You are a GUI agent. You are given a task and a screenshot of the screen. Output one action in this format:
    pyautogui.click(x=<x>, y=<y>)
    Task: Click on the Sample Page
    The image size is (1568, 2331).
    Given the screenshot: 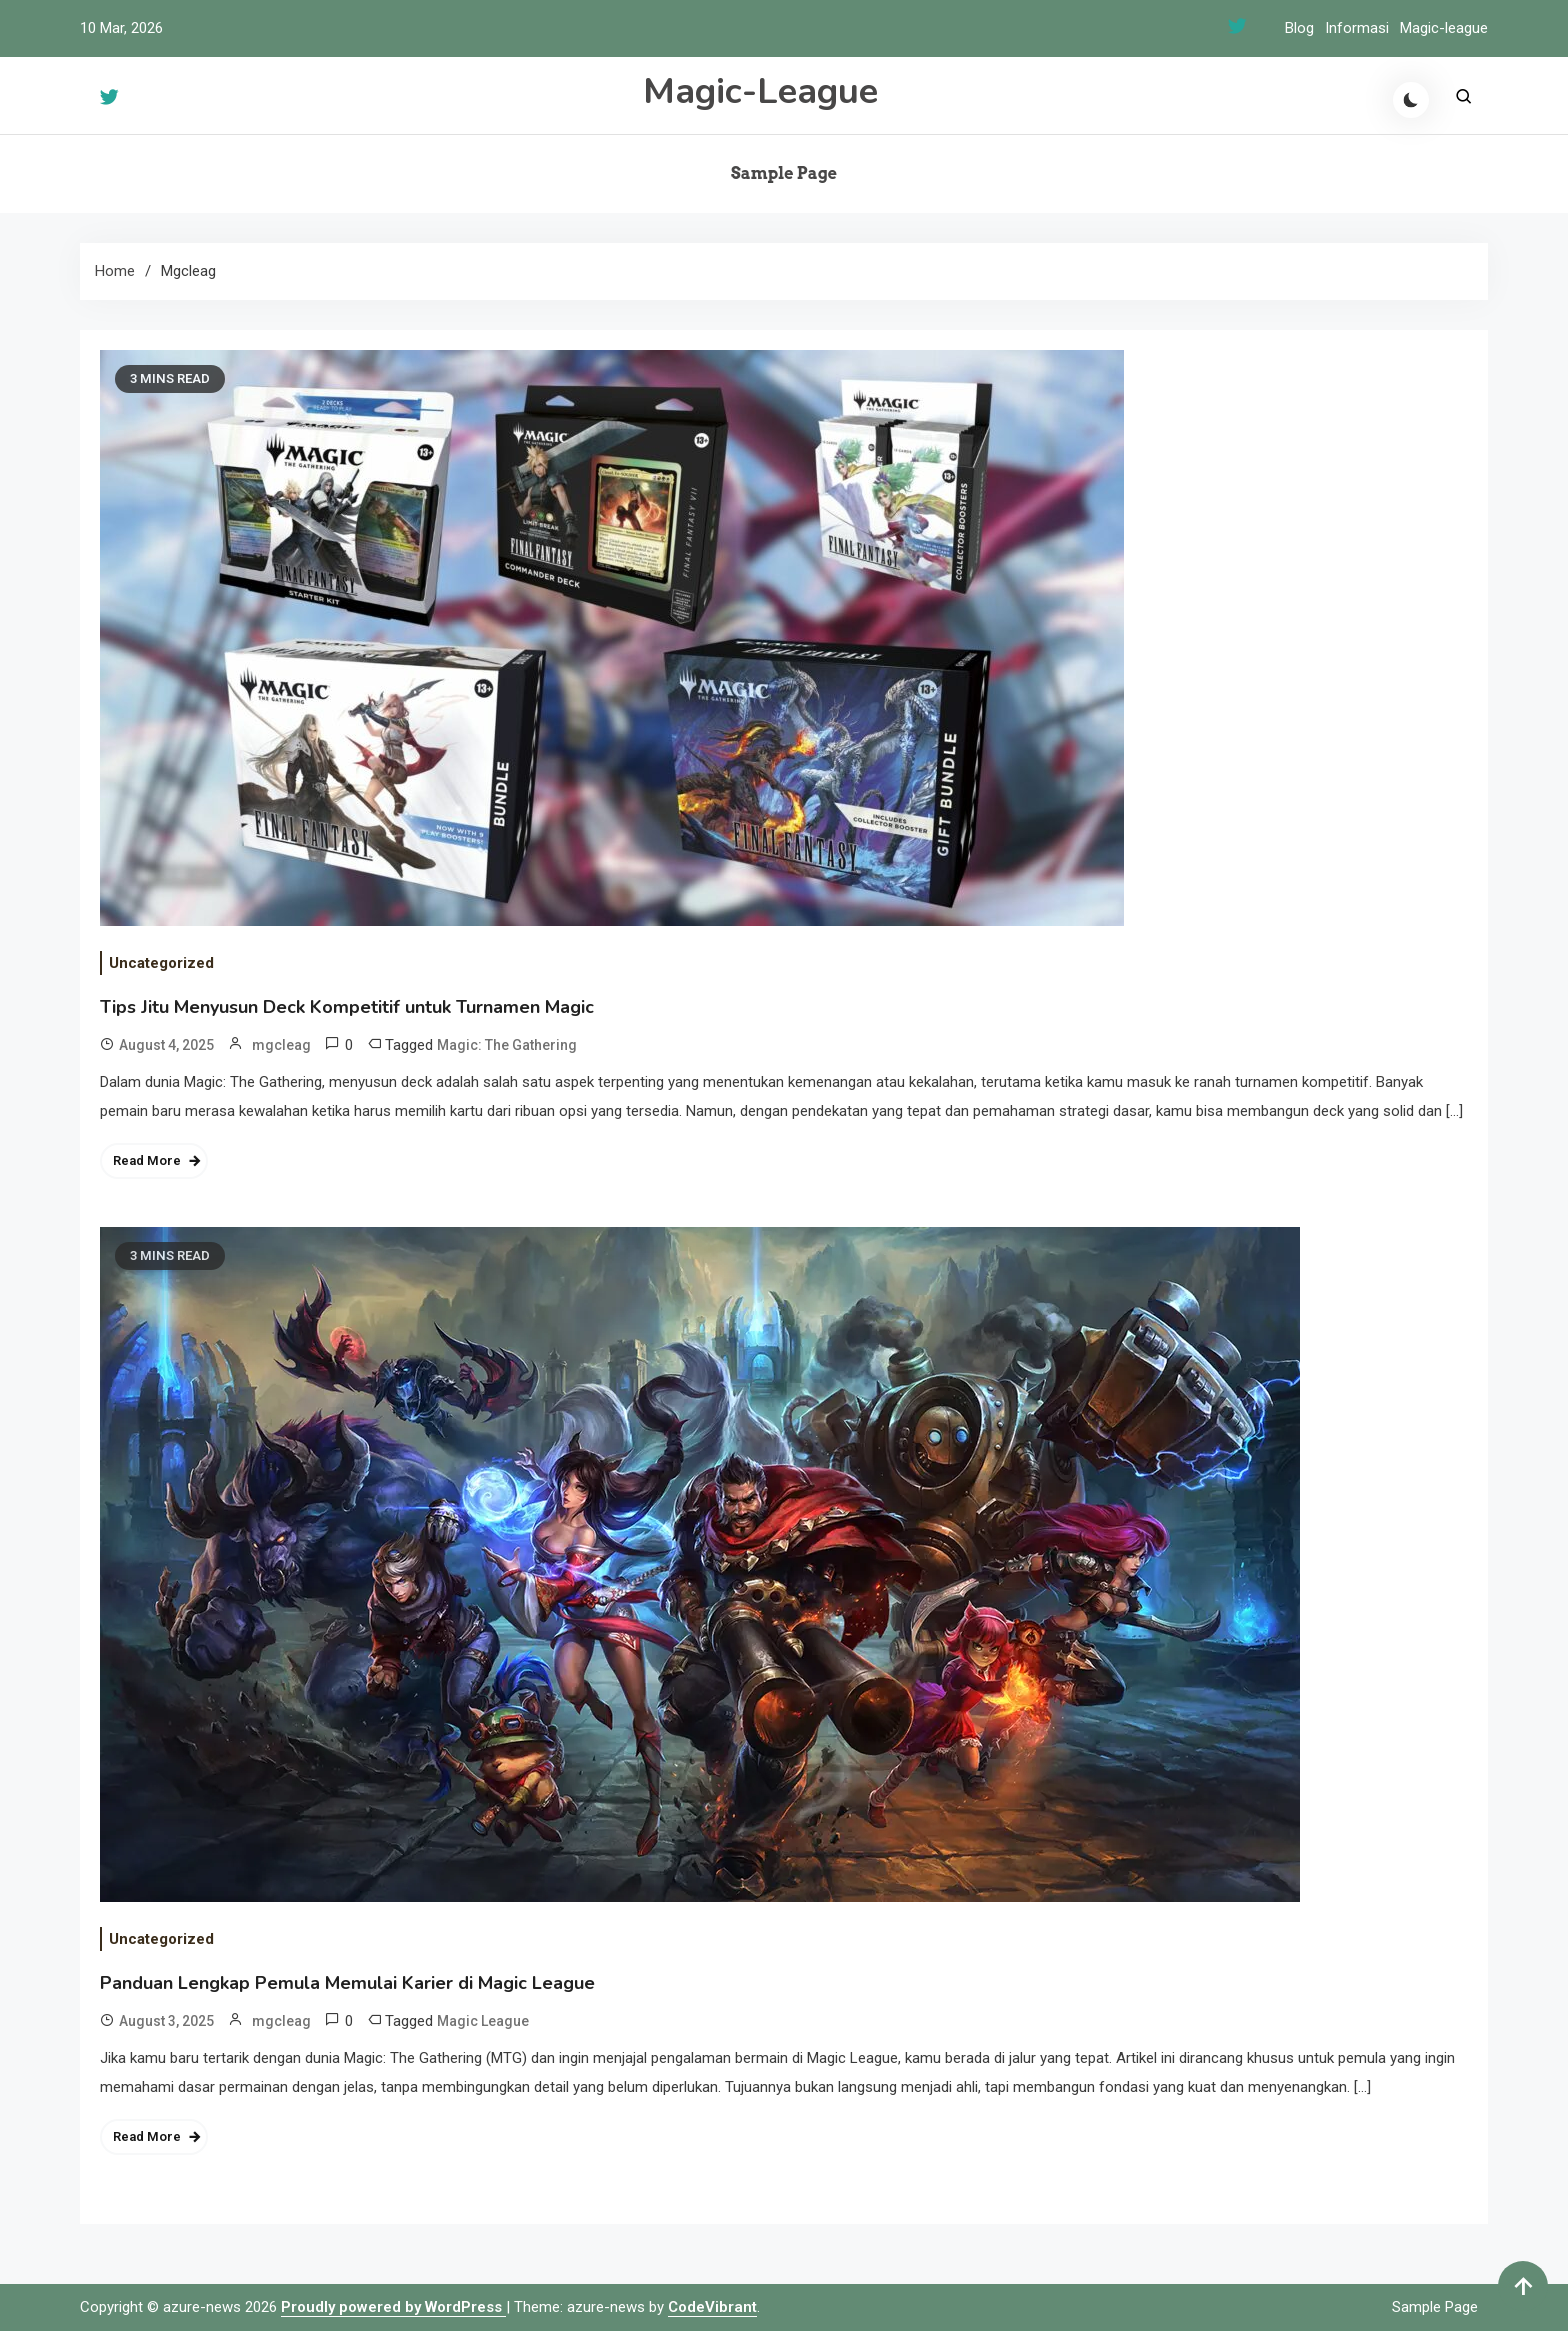 What is the action you would take?
    pyautogui.click(x=784, y=173)
    